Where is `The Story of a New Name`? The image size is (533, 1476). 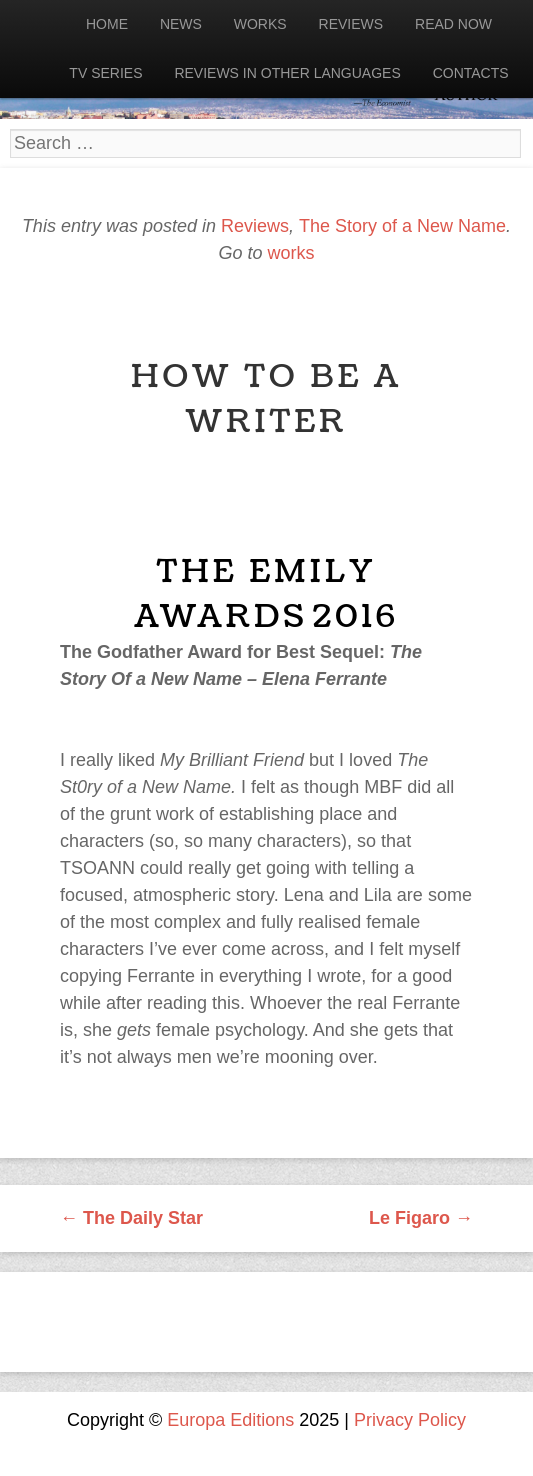 The Story of a New Name is located at coordinates (402, 226).